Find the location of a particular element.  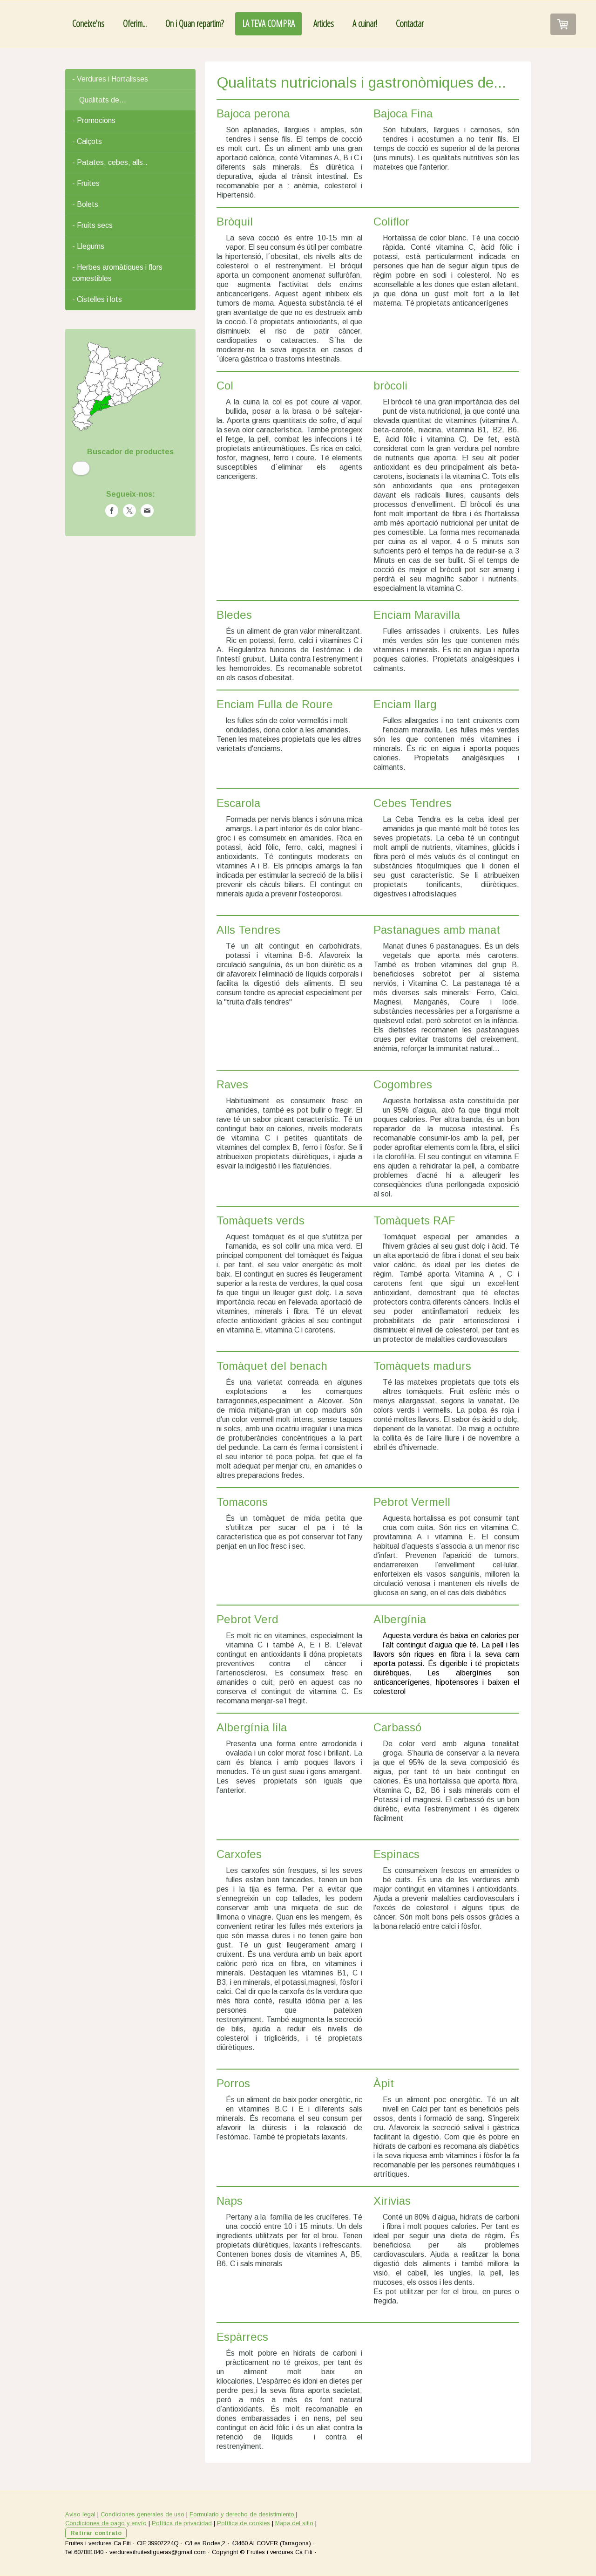

Coneixe'ns is located at coordinates (88, 23).